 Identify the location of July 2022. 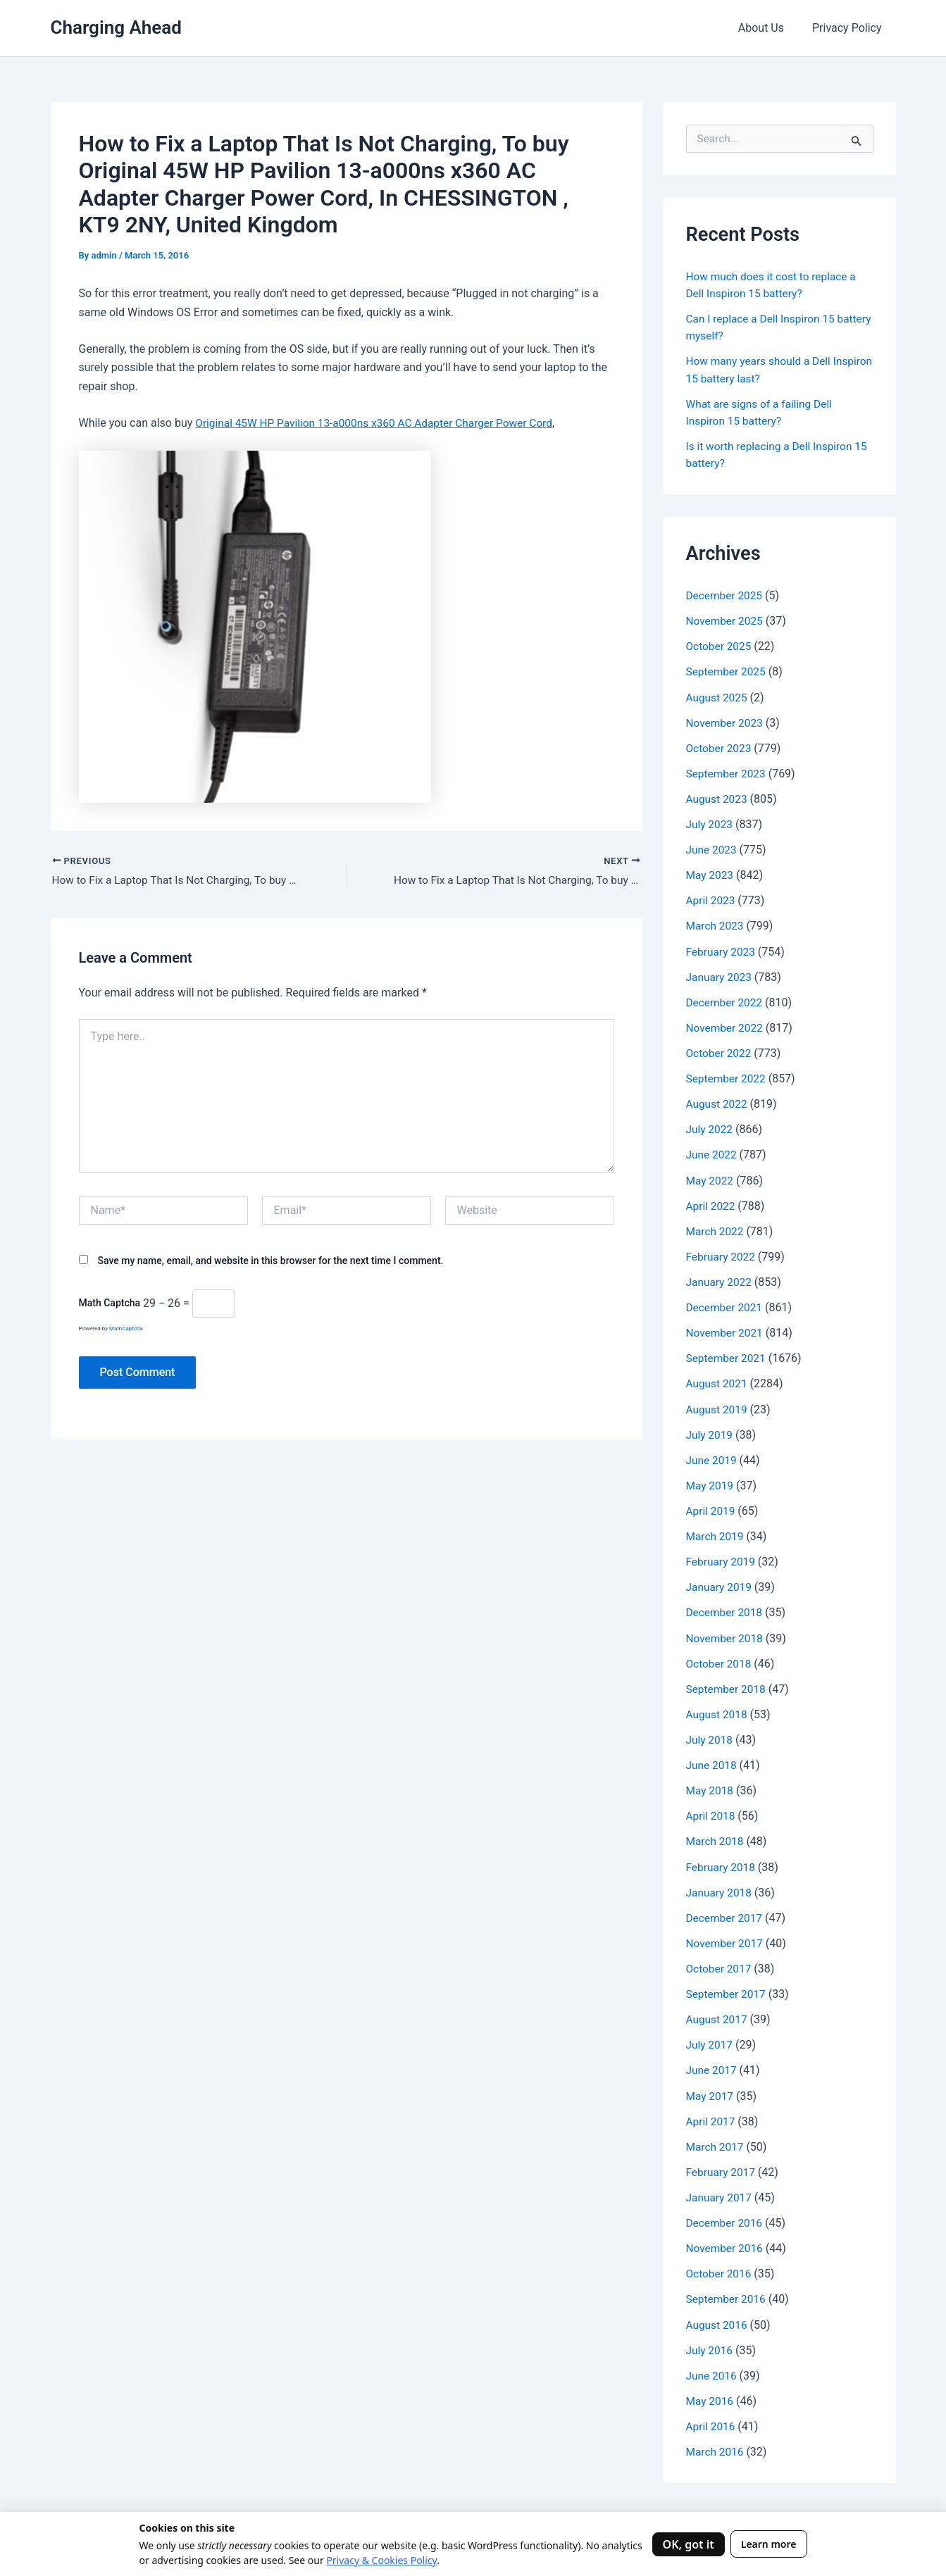
(710, 1127).